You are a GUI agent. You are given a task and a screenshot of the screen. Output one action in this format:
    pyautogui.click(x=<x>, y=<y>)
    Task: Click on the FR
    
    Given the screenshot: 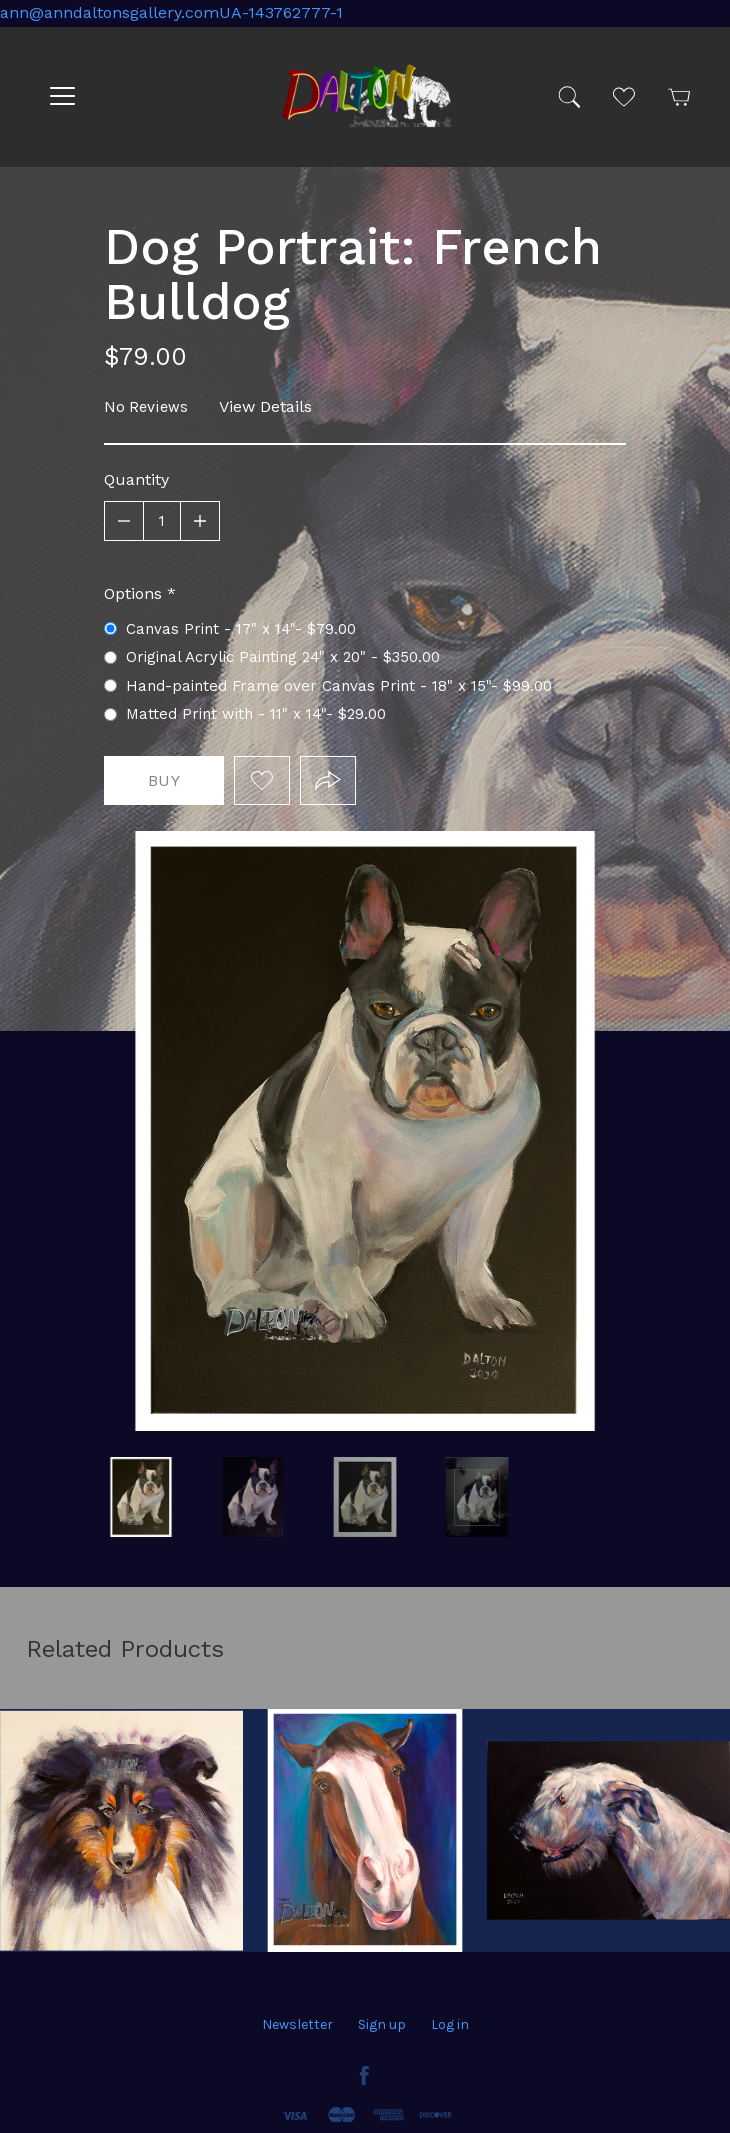 What is the action you would take?
    pyautogui.click(x=365, y=1497)
    